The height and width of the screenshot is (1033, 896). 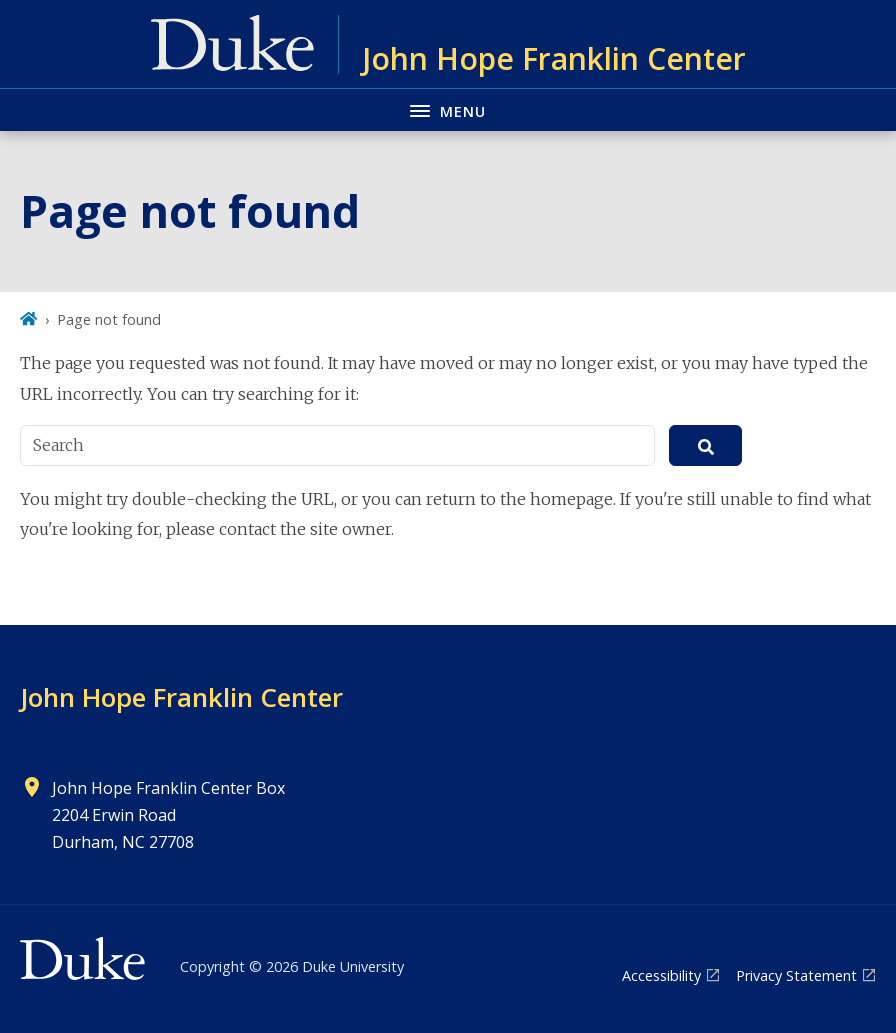 What do you see at coordinates (661, 975) in the screenshot?
I see `Accessibility` at bounding box center [661, 975].